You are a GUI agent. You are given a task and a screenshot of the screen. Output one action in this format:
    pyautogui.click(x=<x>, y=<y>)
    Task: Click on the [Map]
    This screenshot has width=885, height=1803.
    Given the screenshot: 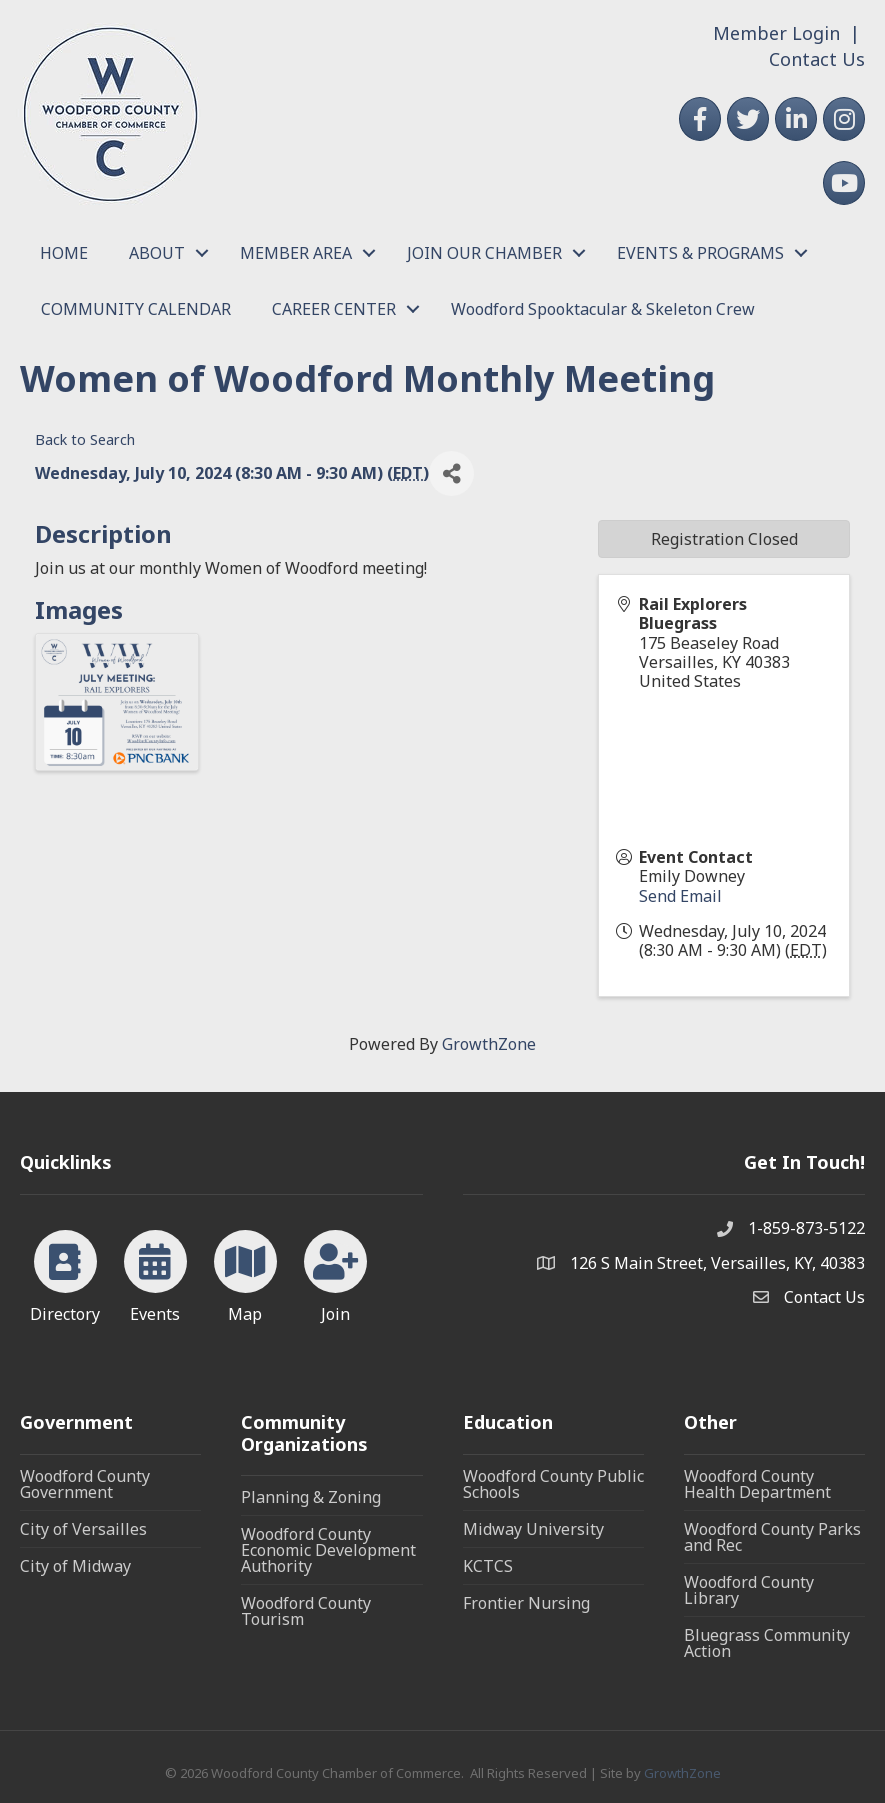 What is the action you would take?
    pyautogui.click(x=245, y=1273)
    